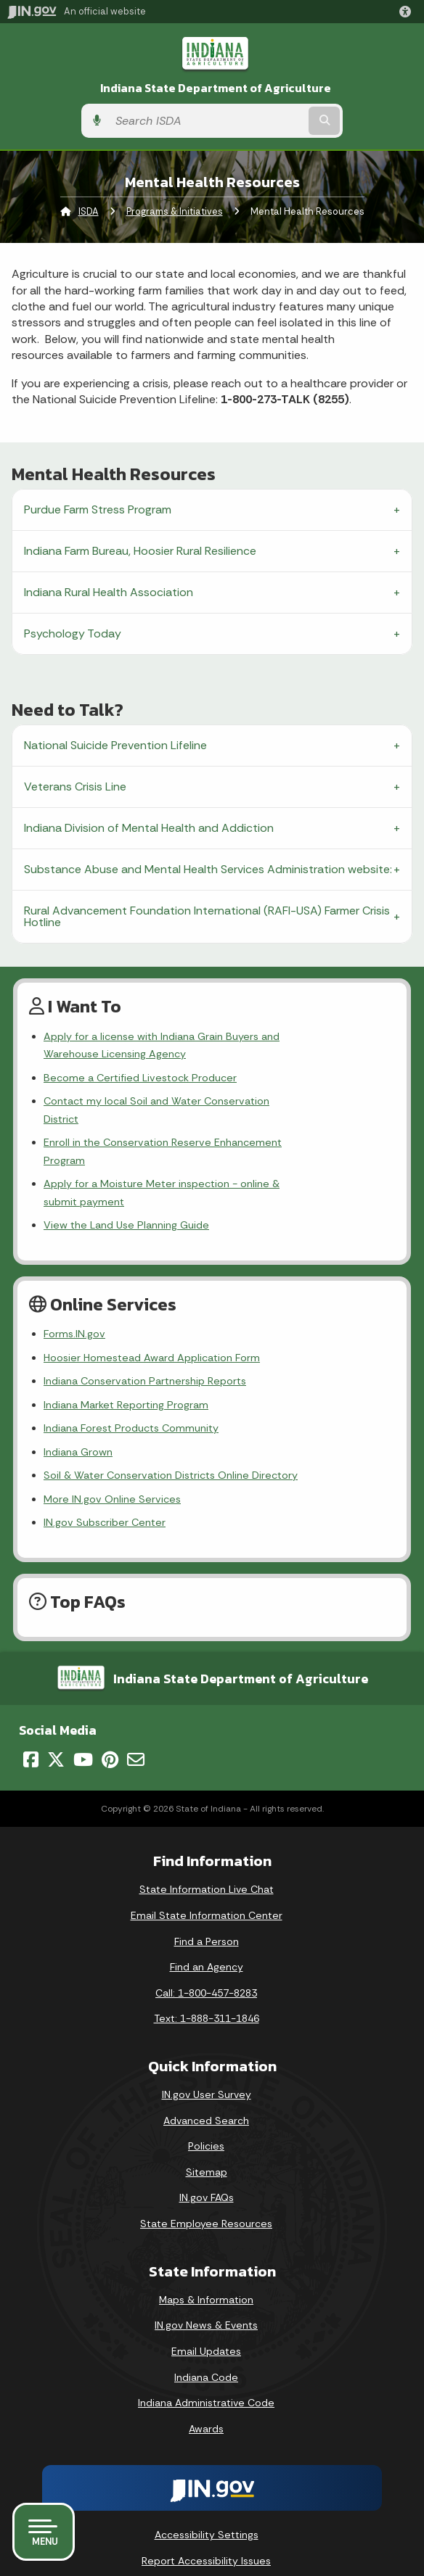 This screenshot has height=2576, width=424. What do you see at coordinates (56, 1706) in the screenshot?
I see `[Twitter/X]` at bounding box center [56, 1706].